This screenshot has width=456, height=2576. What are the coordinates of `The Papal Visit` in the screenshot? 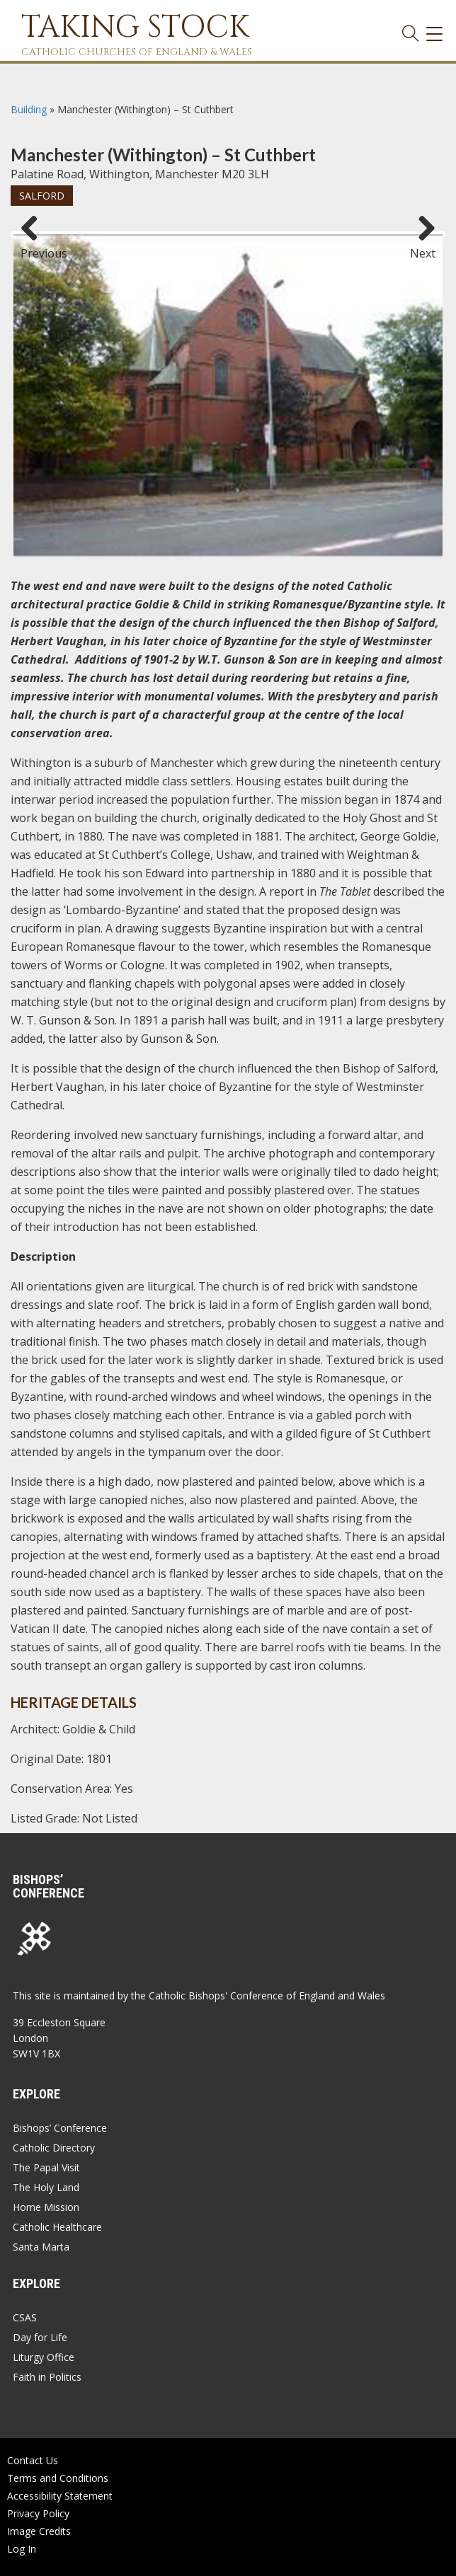 It's located at (46, 2167).